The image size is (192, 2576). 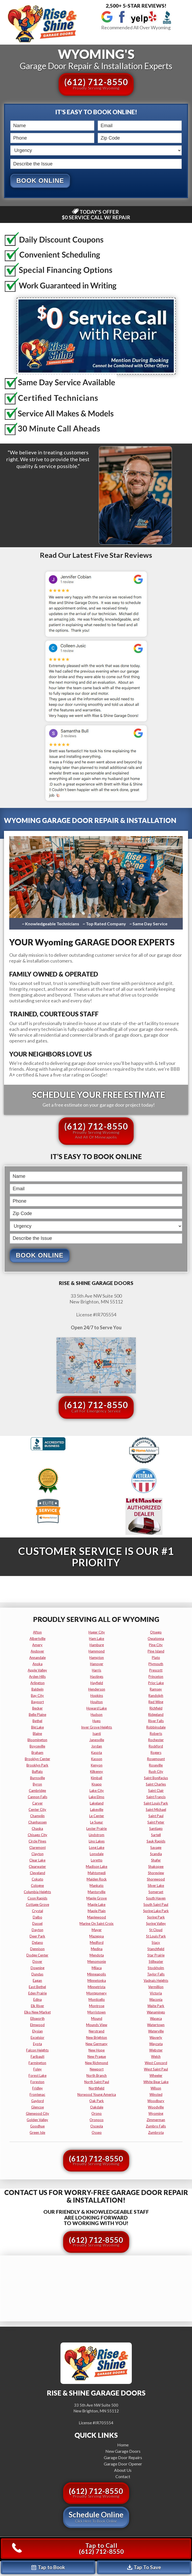 What do you see at coordinates (156, 1639) in the screenshot?
I see `owatonna` at bounding box center [156, 1639].